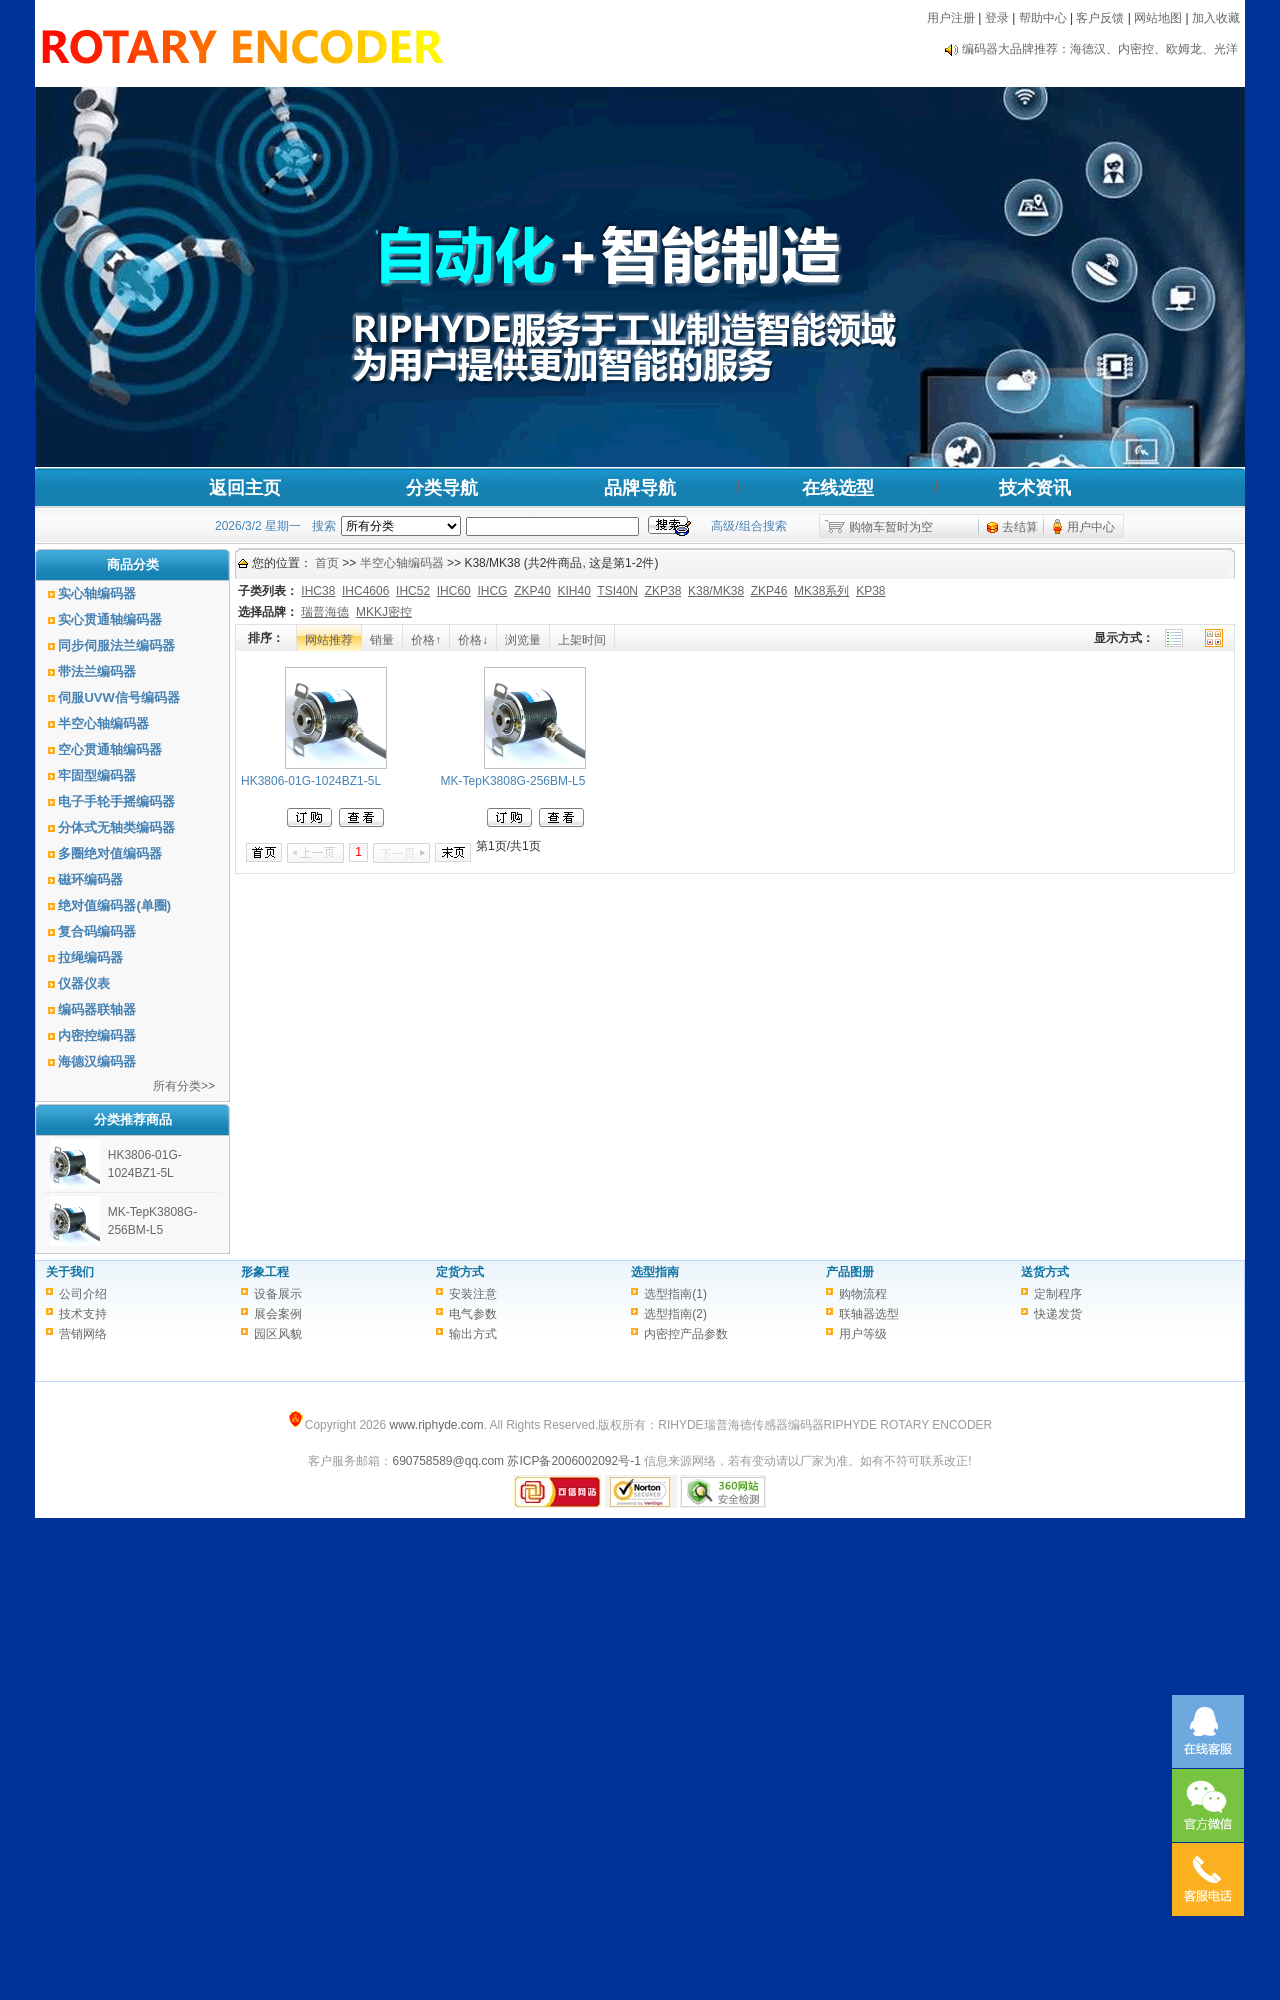  Describe the element at coordinates (116, 645) in the screenshot. I see `同步伺服法兰编码器` at that location.